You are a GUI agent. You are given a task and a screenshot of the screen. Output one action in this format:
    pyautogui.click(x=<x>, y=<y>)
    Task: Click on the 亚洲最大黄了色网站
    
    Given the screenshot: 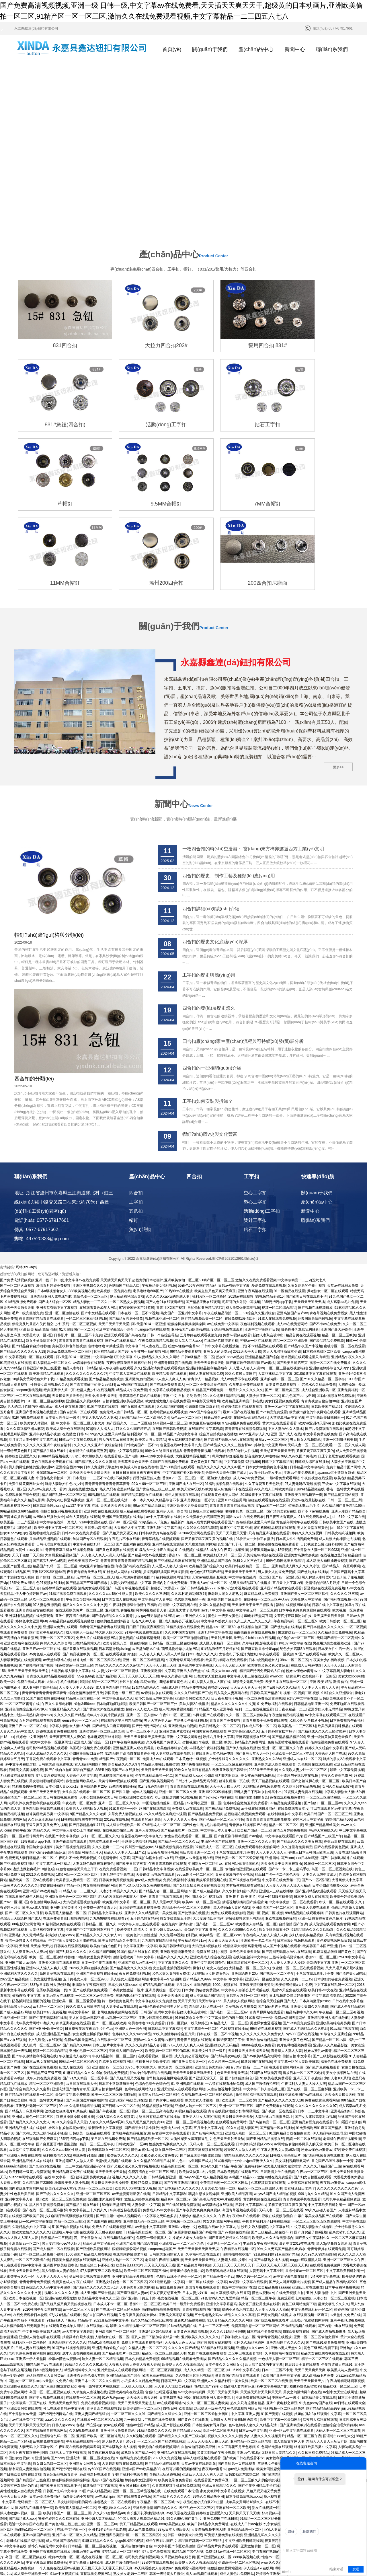 What is the action you would take?
    pyautogui.click(x=184, y=1500)
    